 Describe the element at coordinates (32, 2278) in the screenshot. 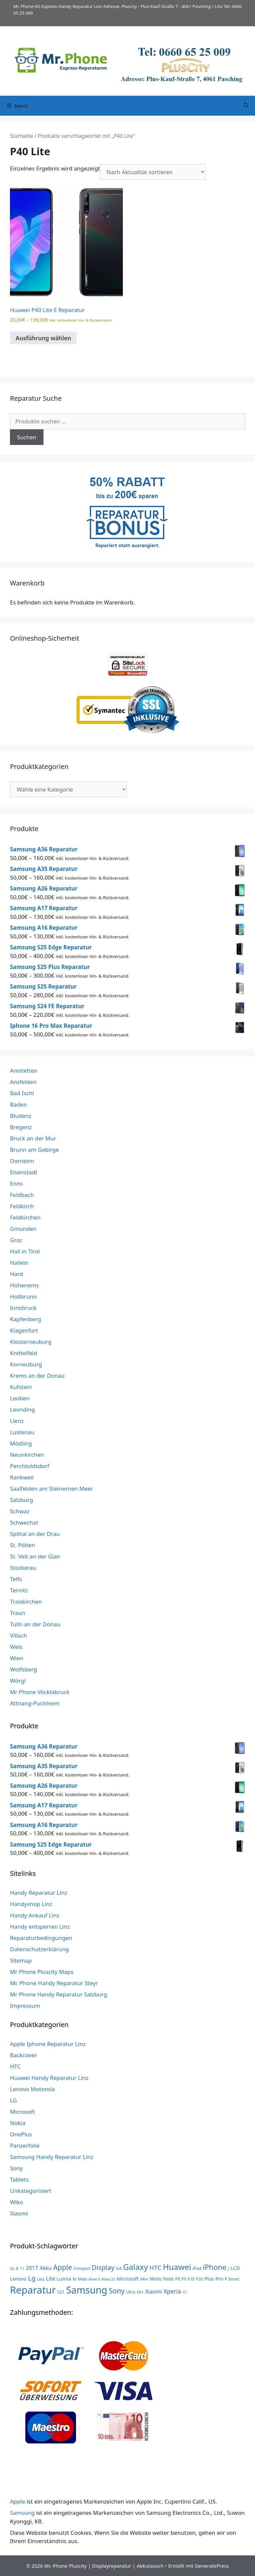

I see `Lg [Lg (23 Produkte)]` at that location.